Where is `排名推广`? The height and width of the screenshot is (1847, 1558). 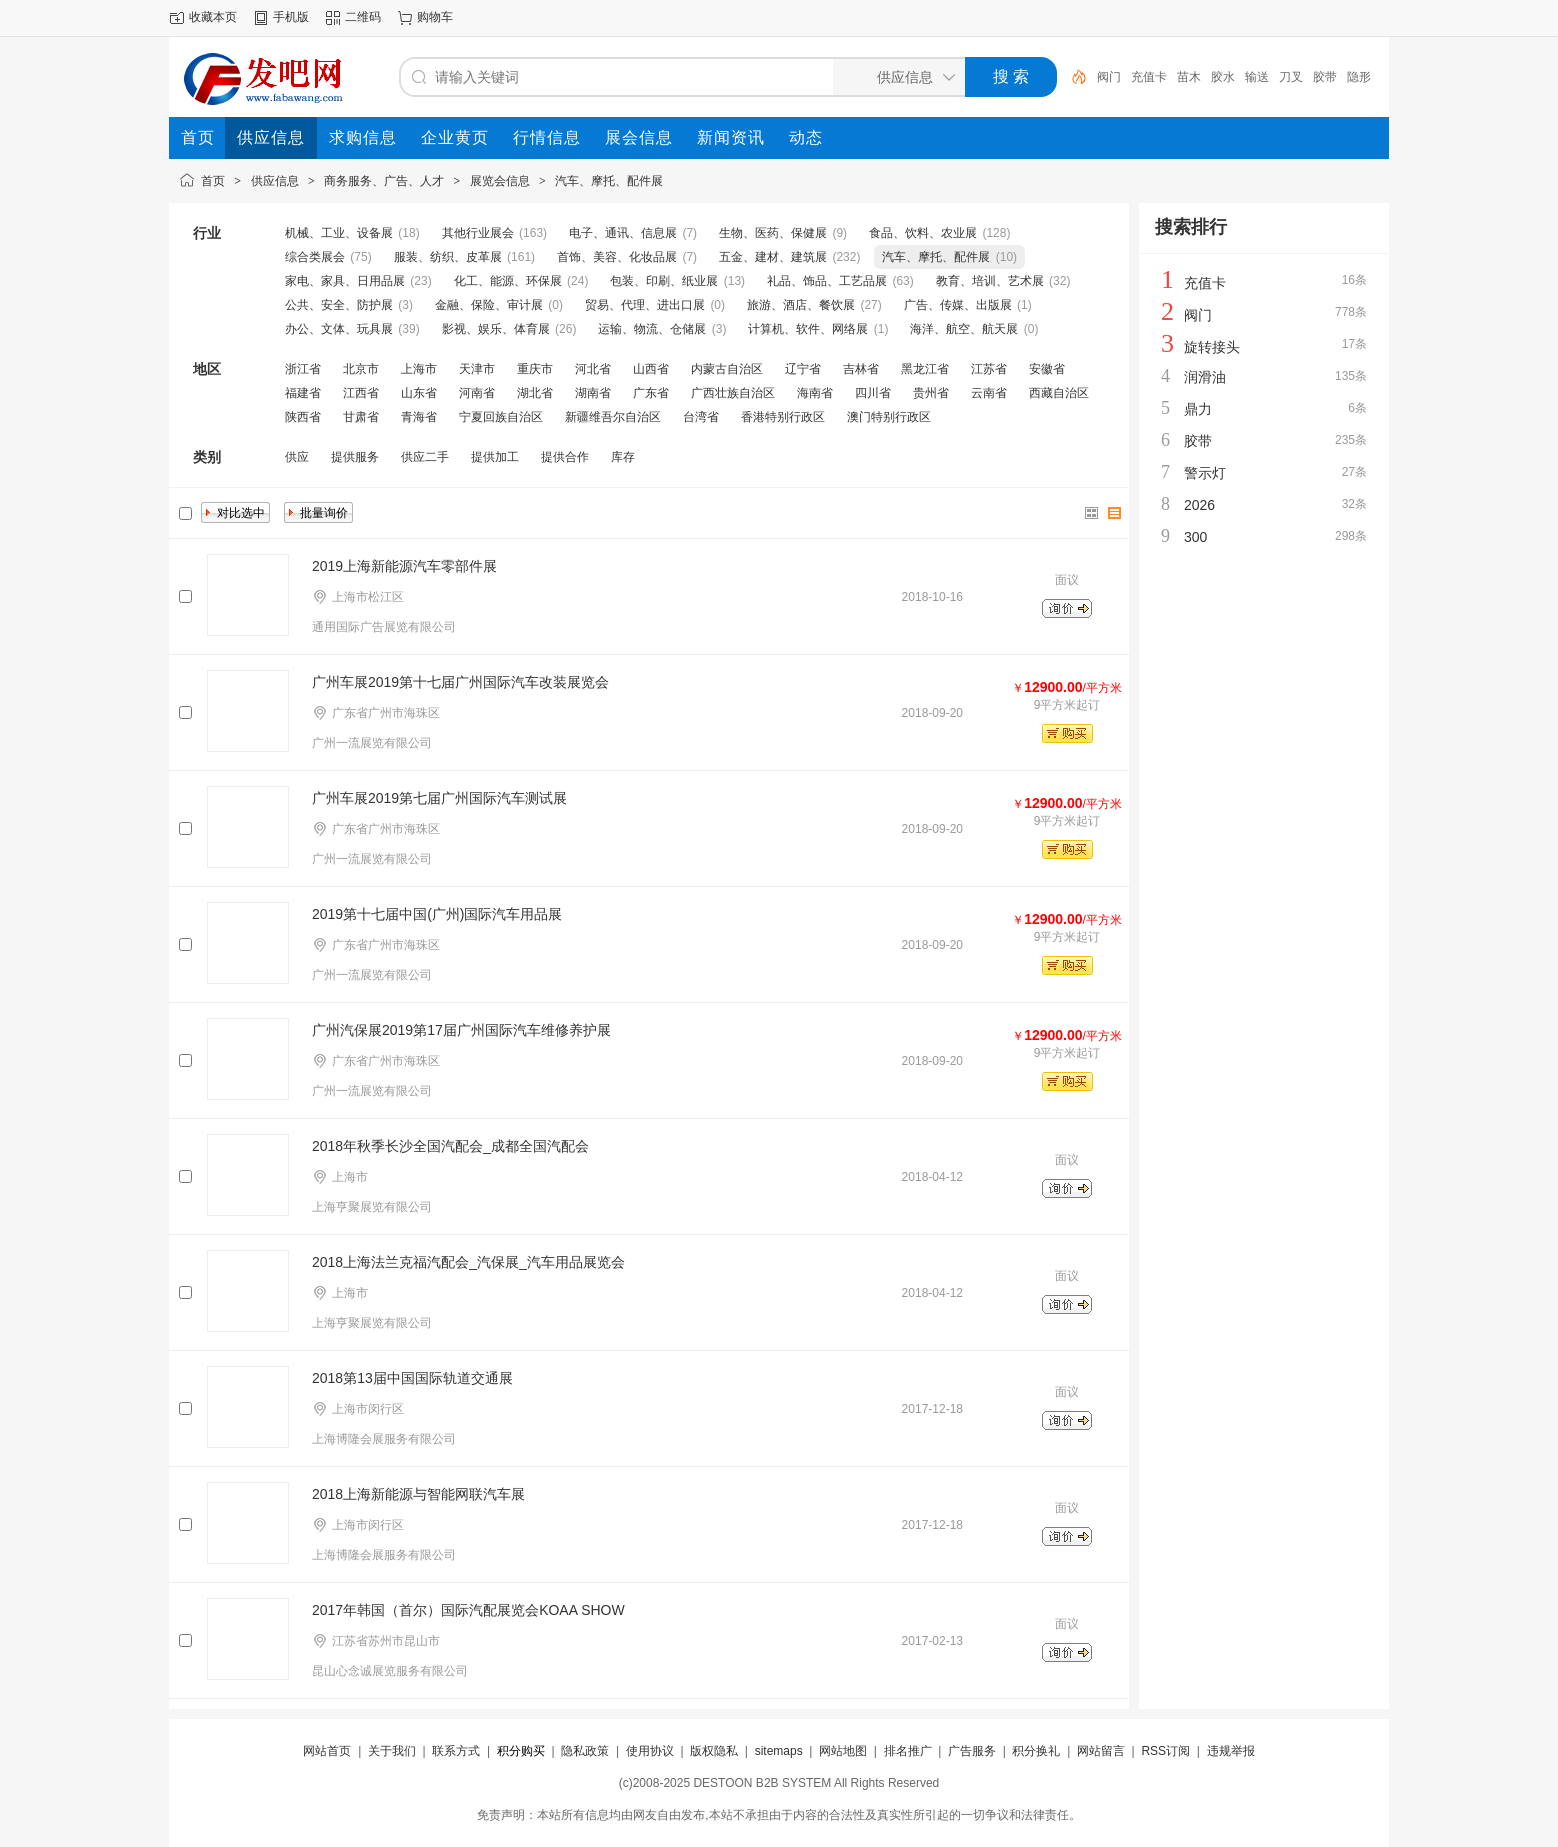
排名推广 is located at coordinates (908, 1751).